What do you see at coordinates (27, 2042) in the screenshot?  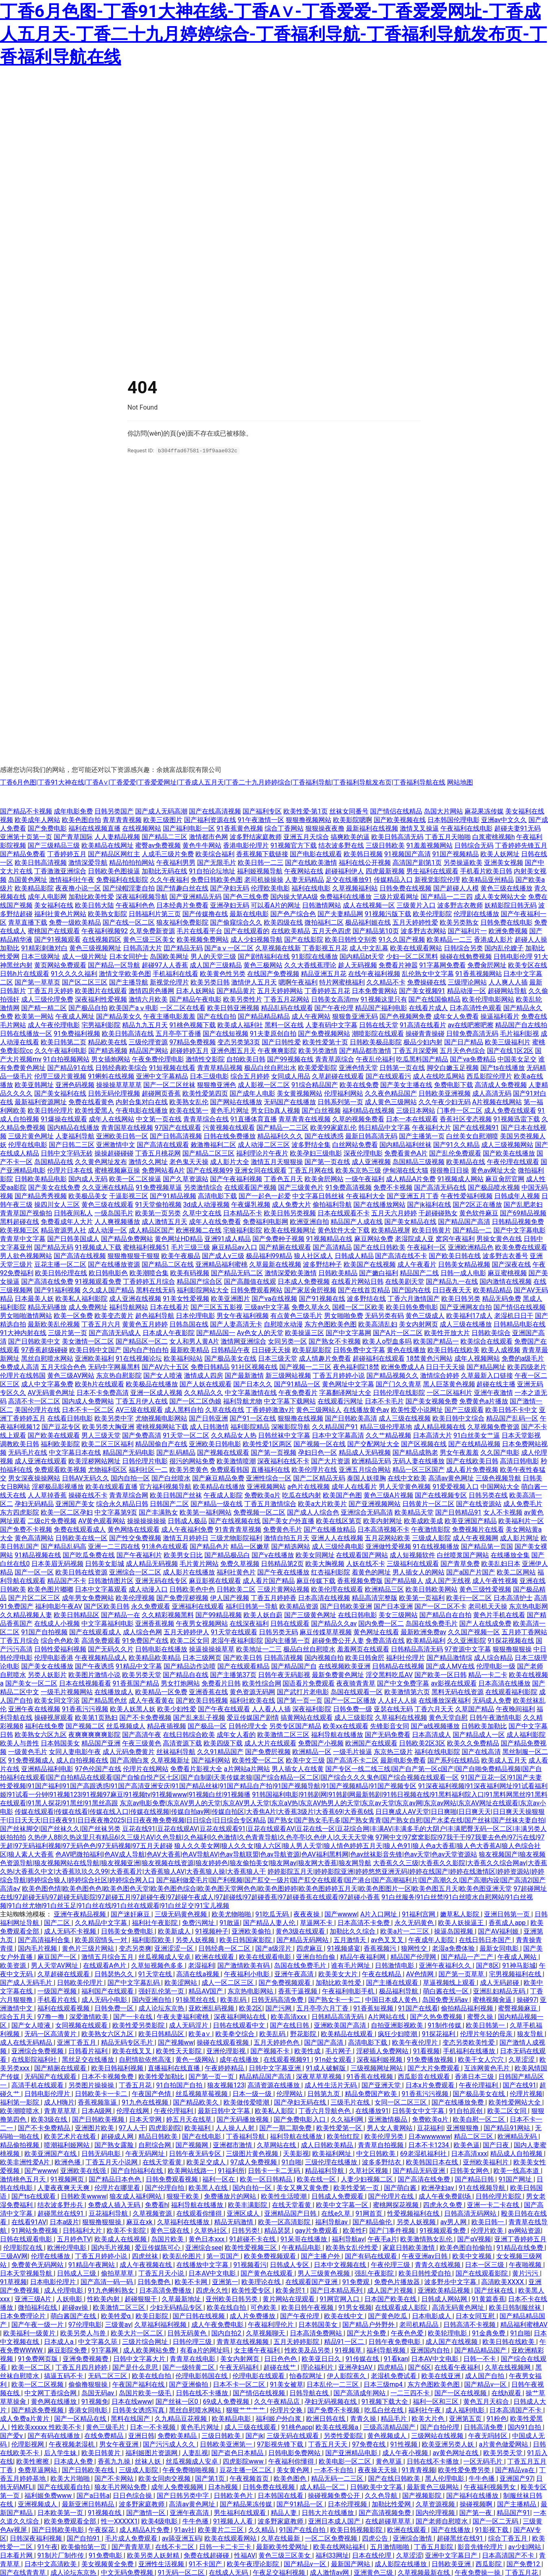 I see `成人在线无码精品` at bounding box center [27, 2042].